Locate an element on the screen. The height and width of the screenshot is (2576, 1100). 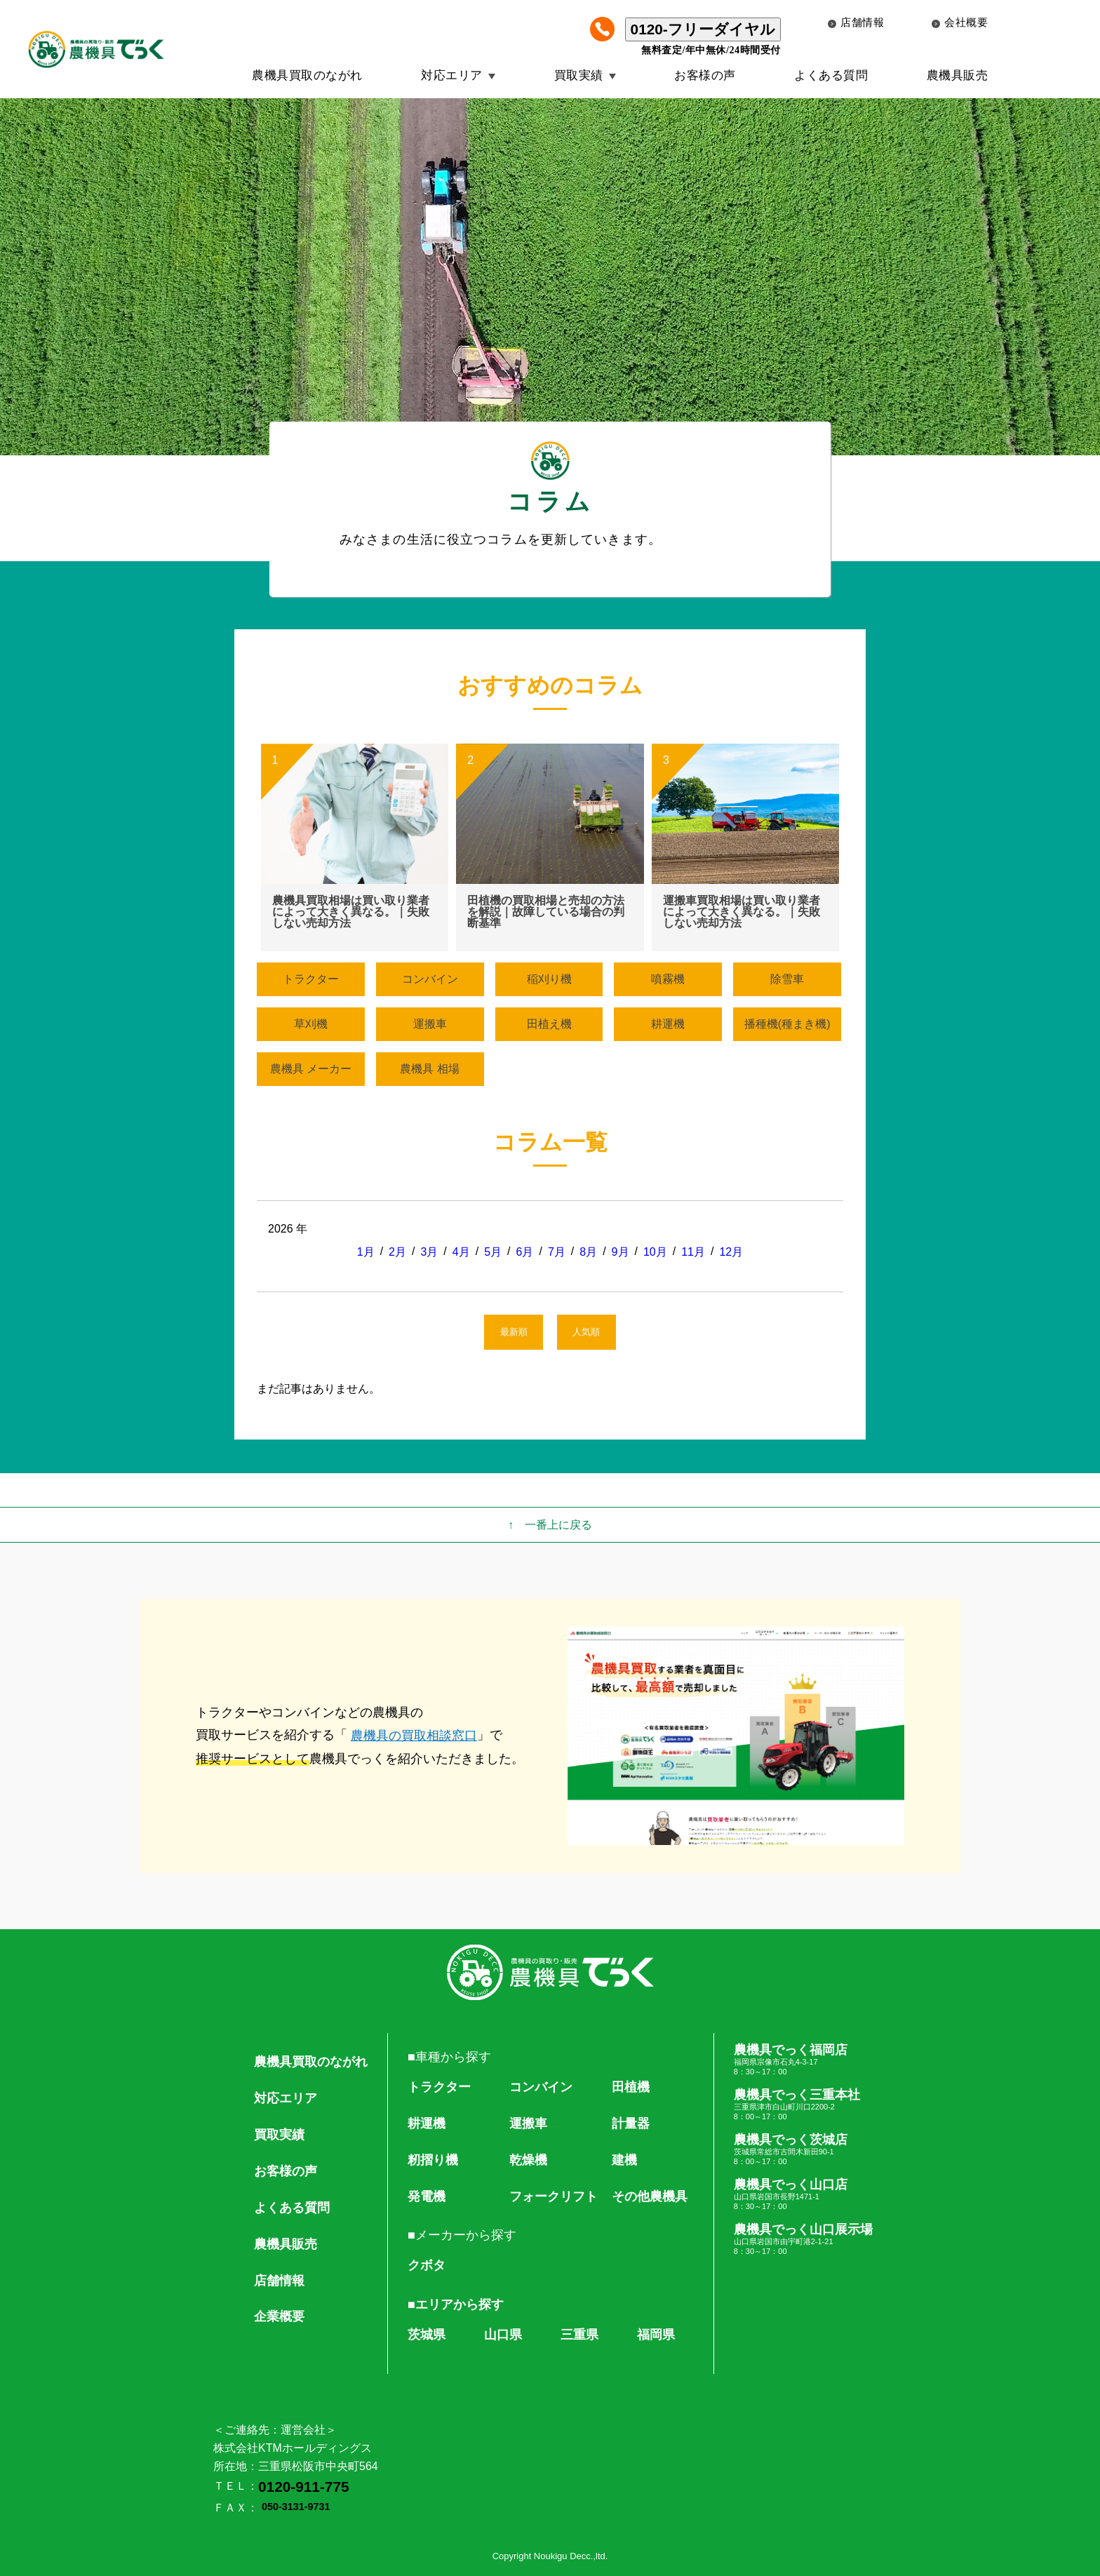
茨城県 is located at coordinates (426, 2335).